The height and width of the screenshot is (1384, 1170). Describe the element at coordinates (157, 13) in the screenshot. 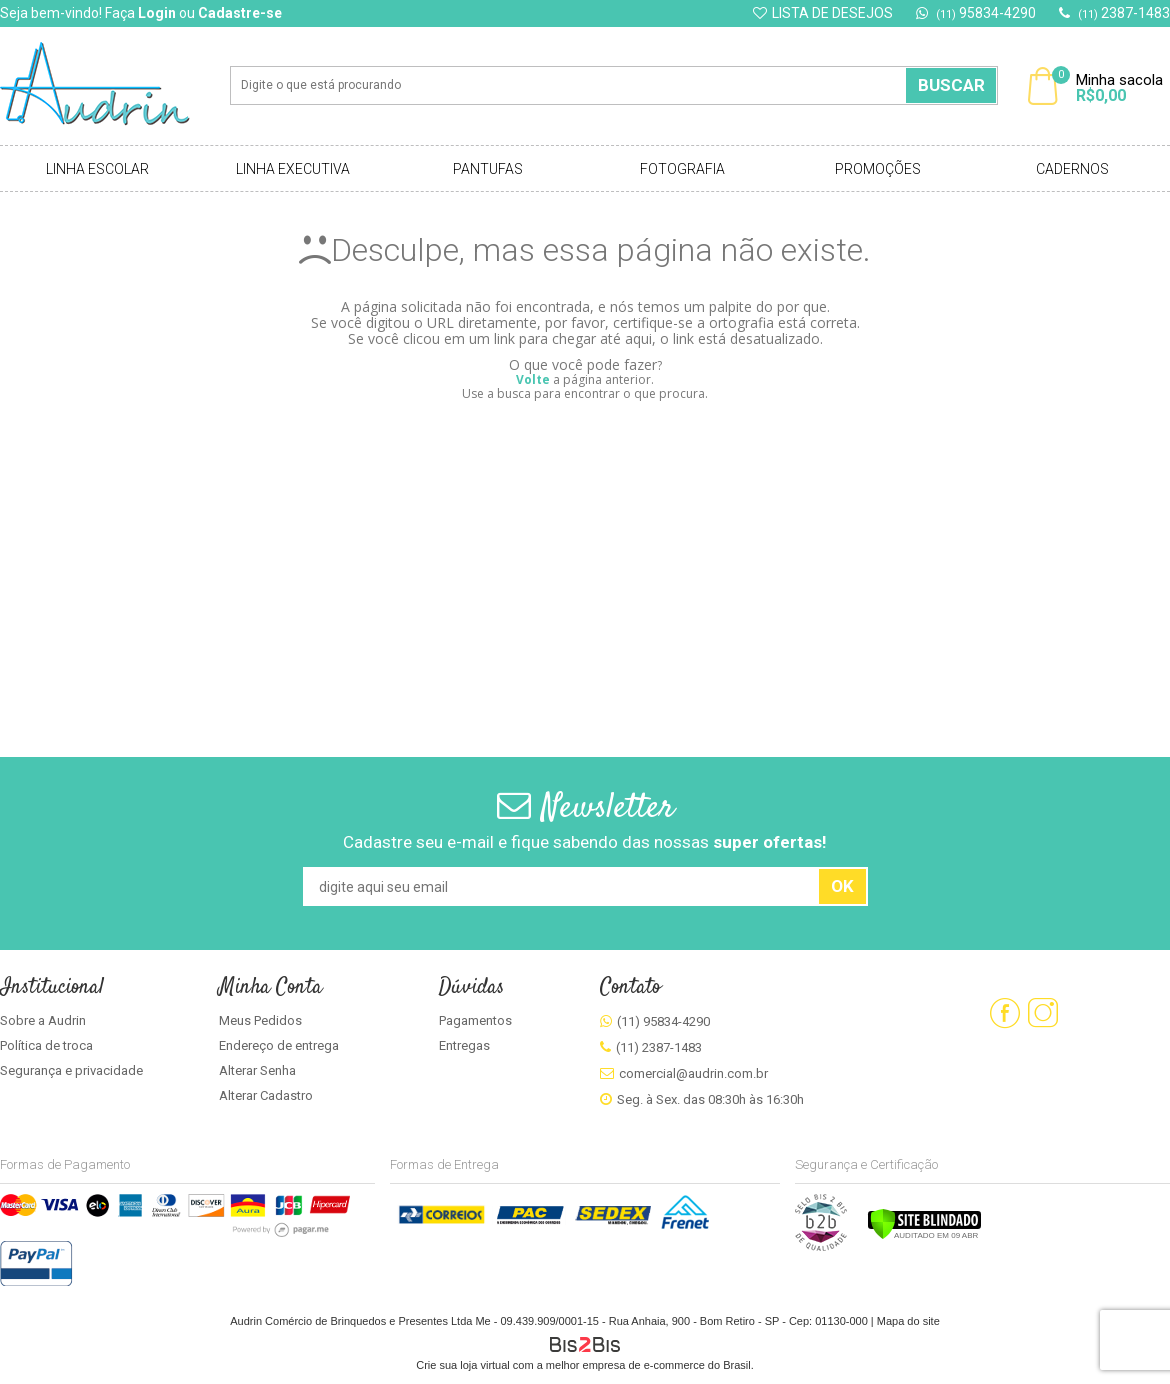

I see `Login` at that location.